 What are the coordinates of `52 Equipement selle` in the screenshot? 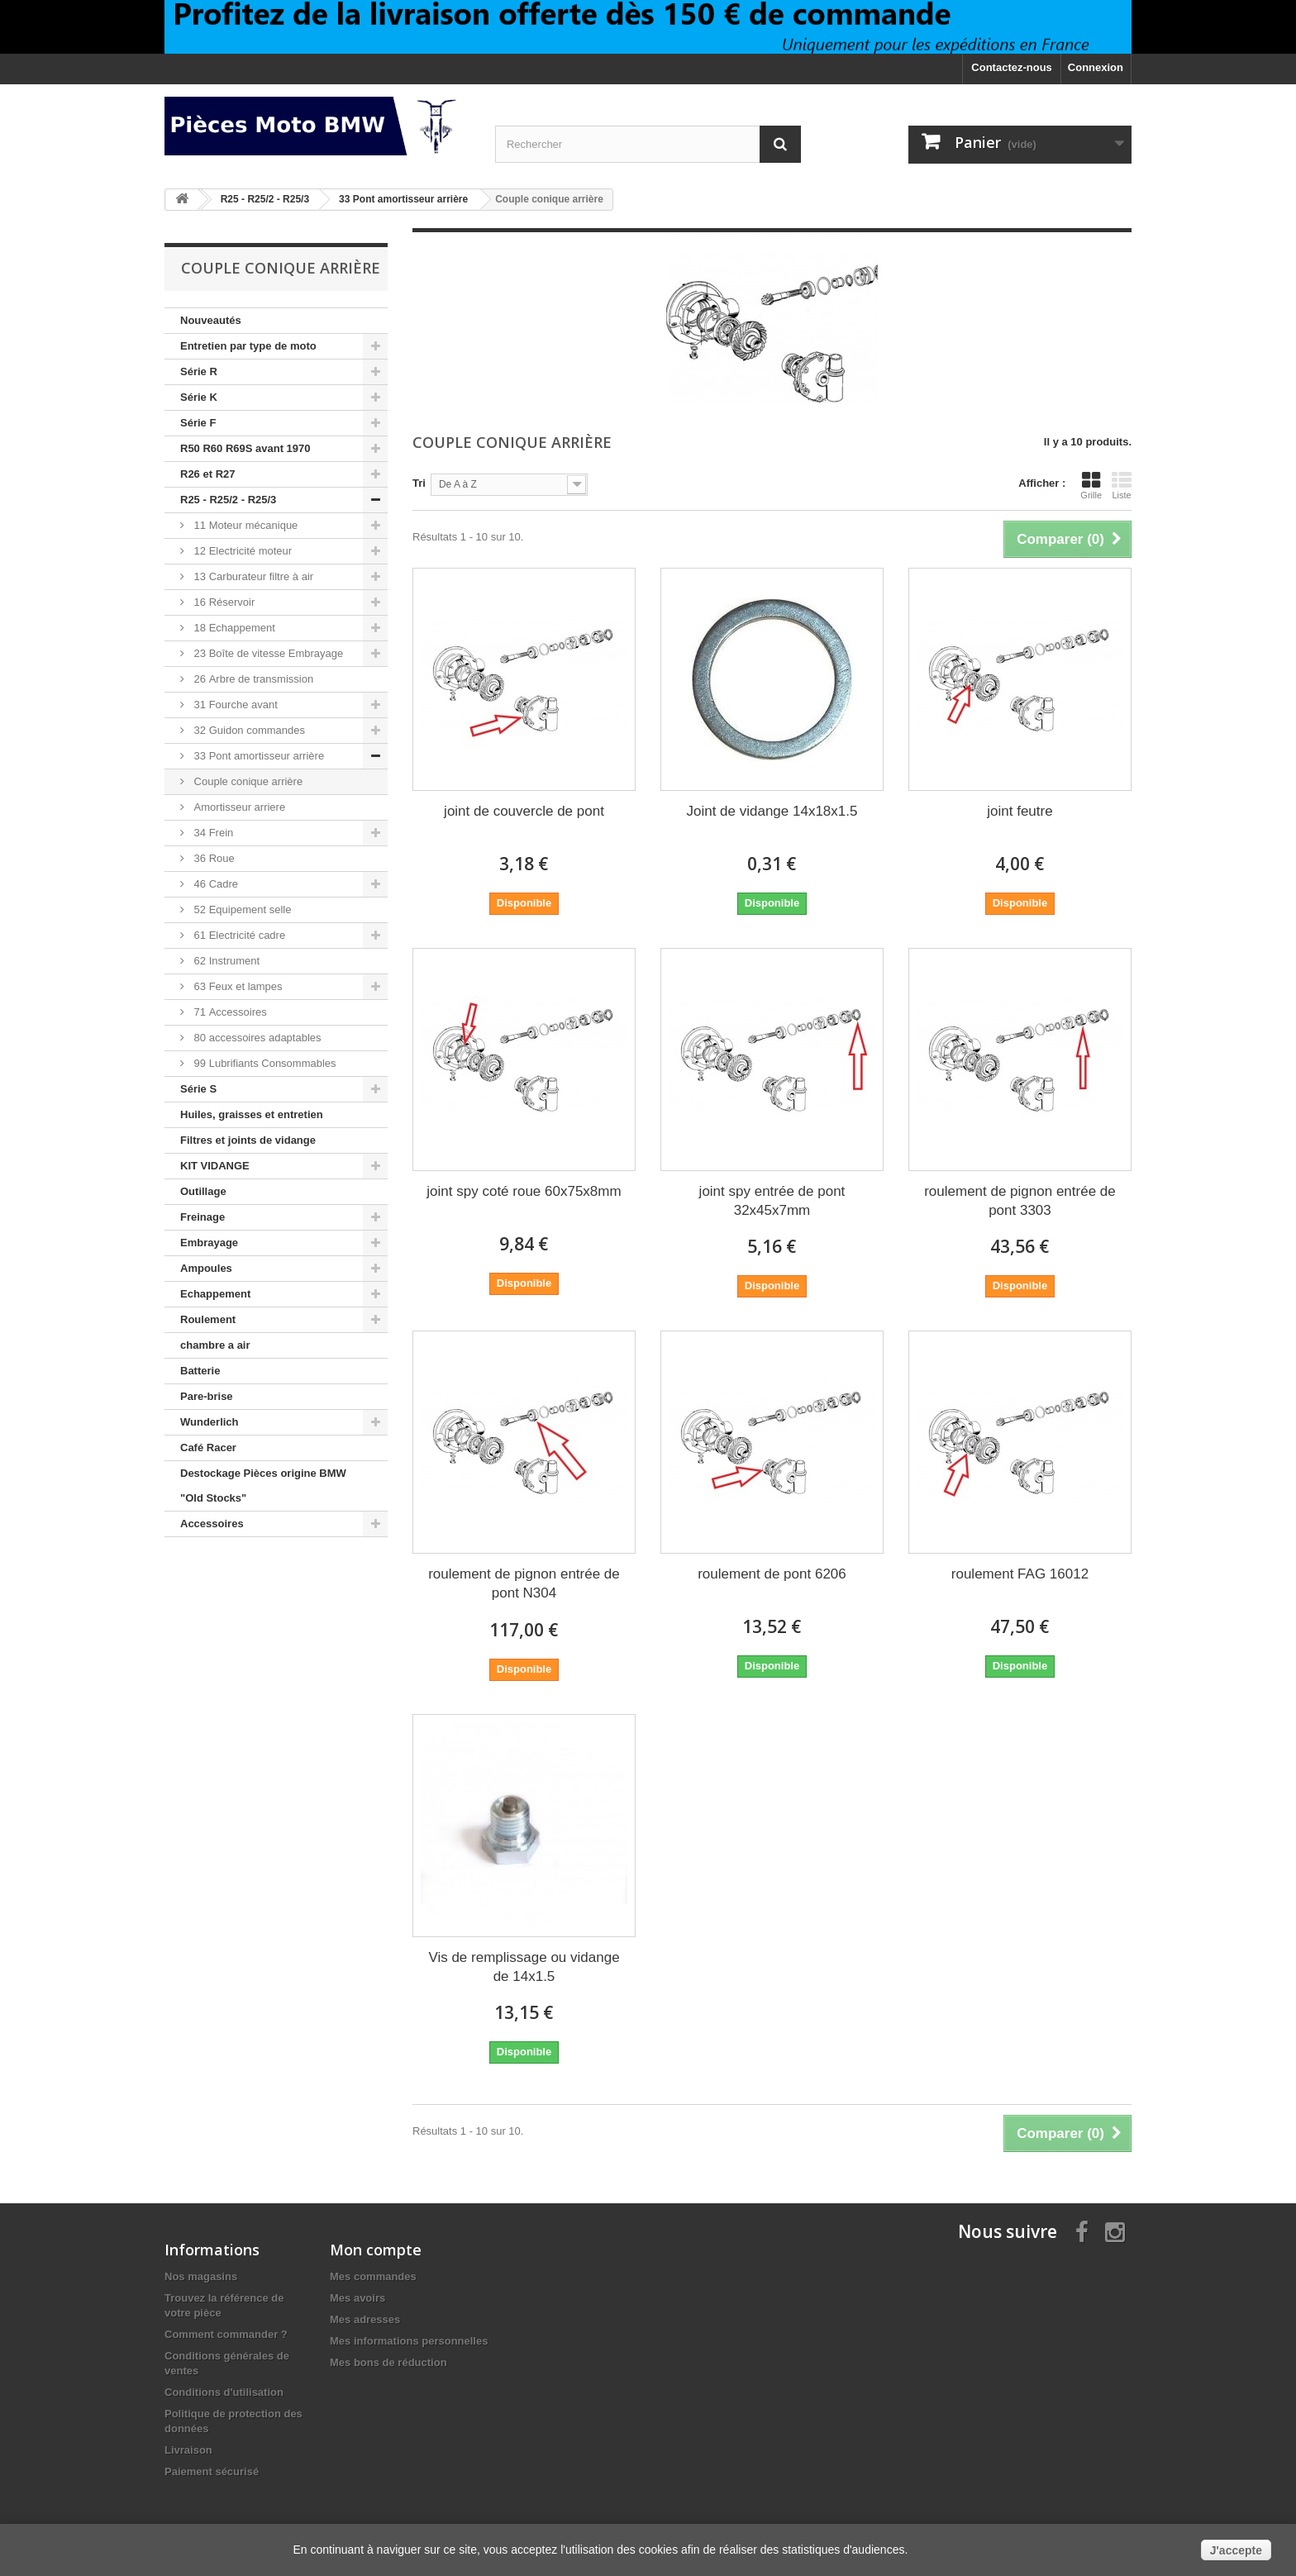 It's located at (241, 909).